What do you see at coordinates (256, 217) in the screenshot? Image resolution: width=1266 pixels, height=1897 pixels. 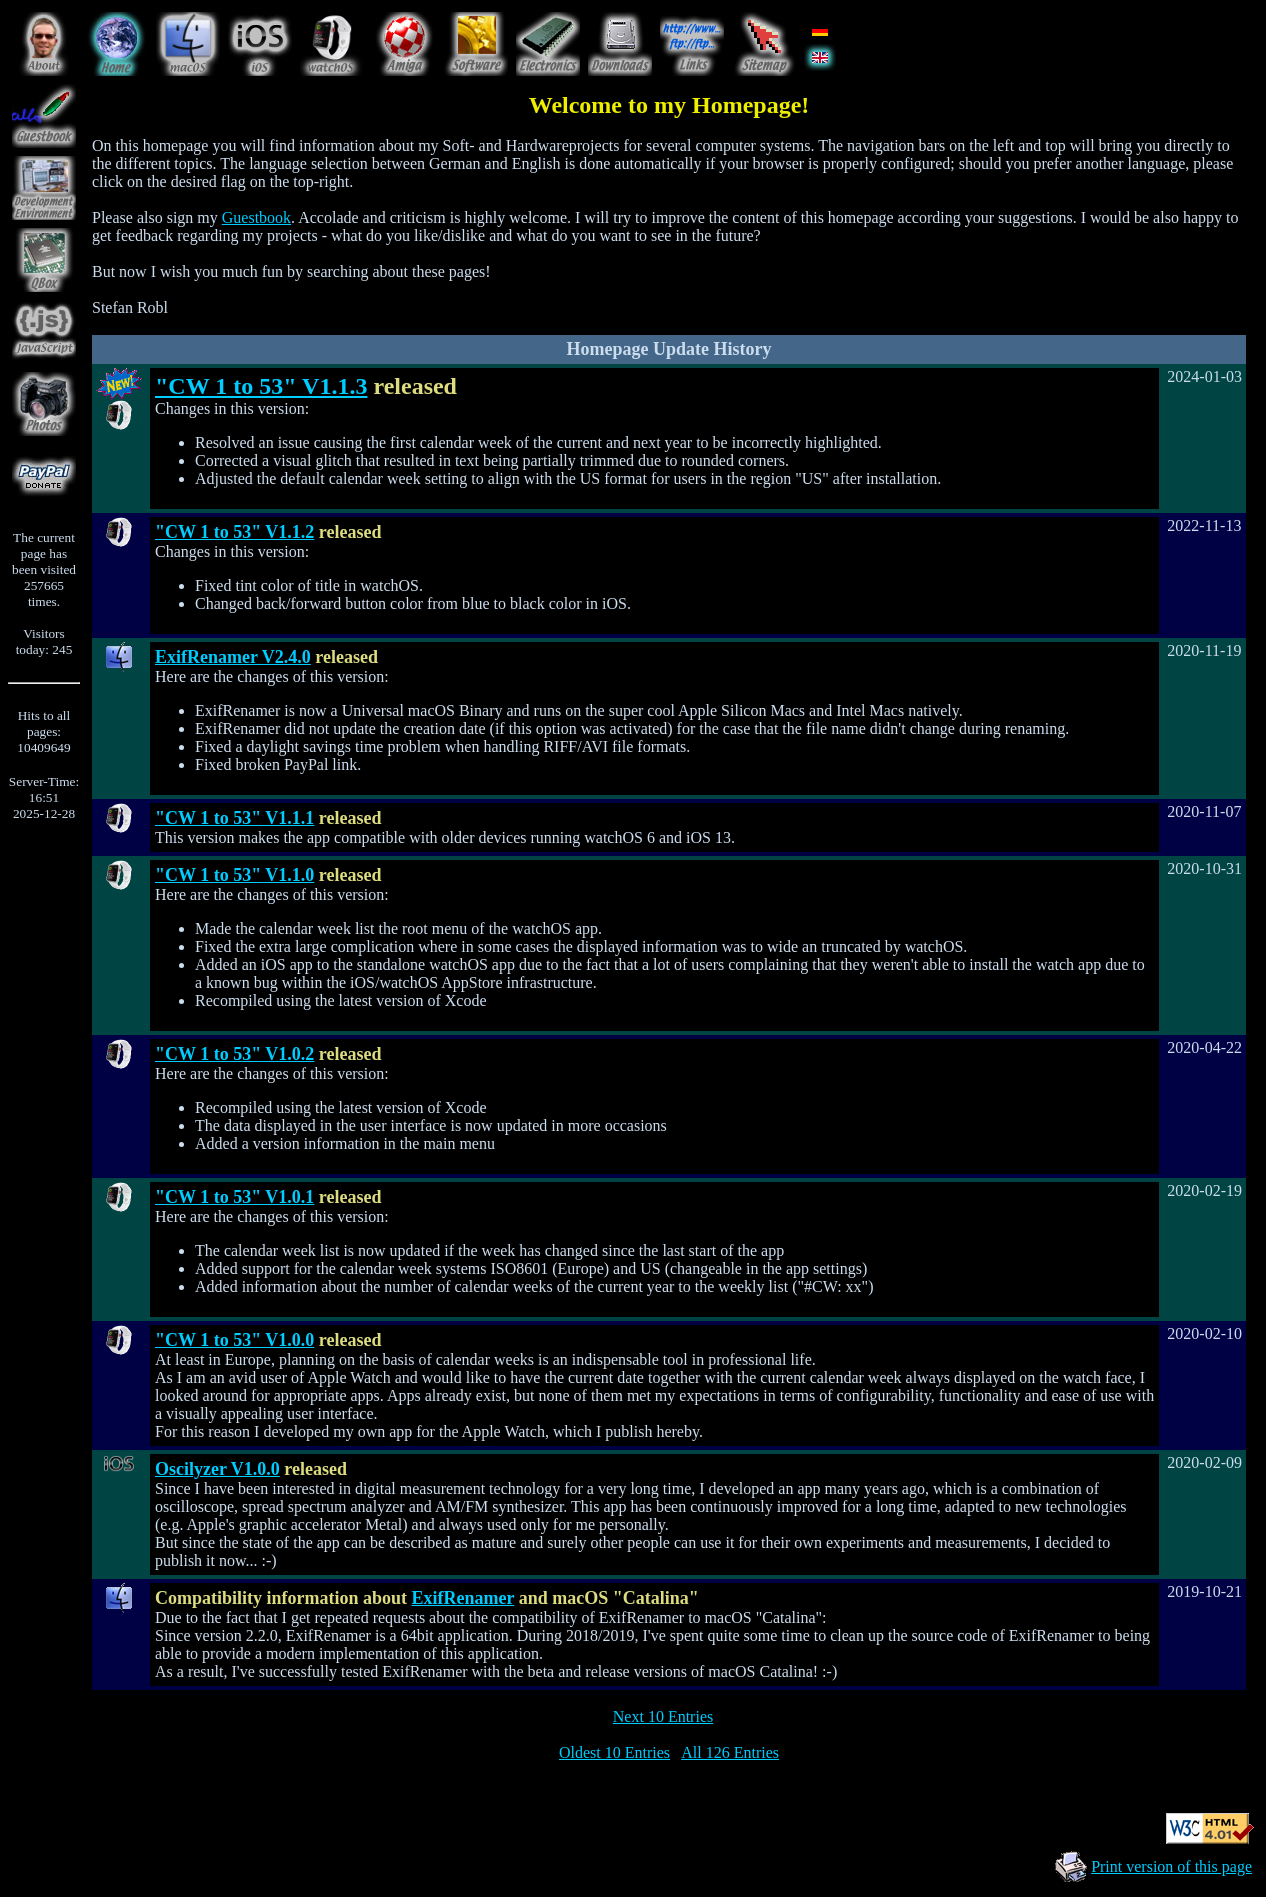 I see `Guestbook` at bounding box center [256, 217].